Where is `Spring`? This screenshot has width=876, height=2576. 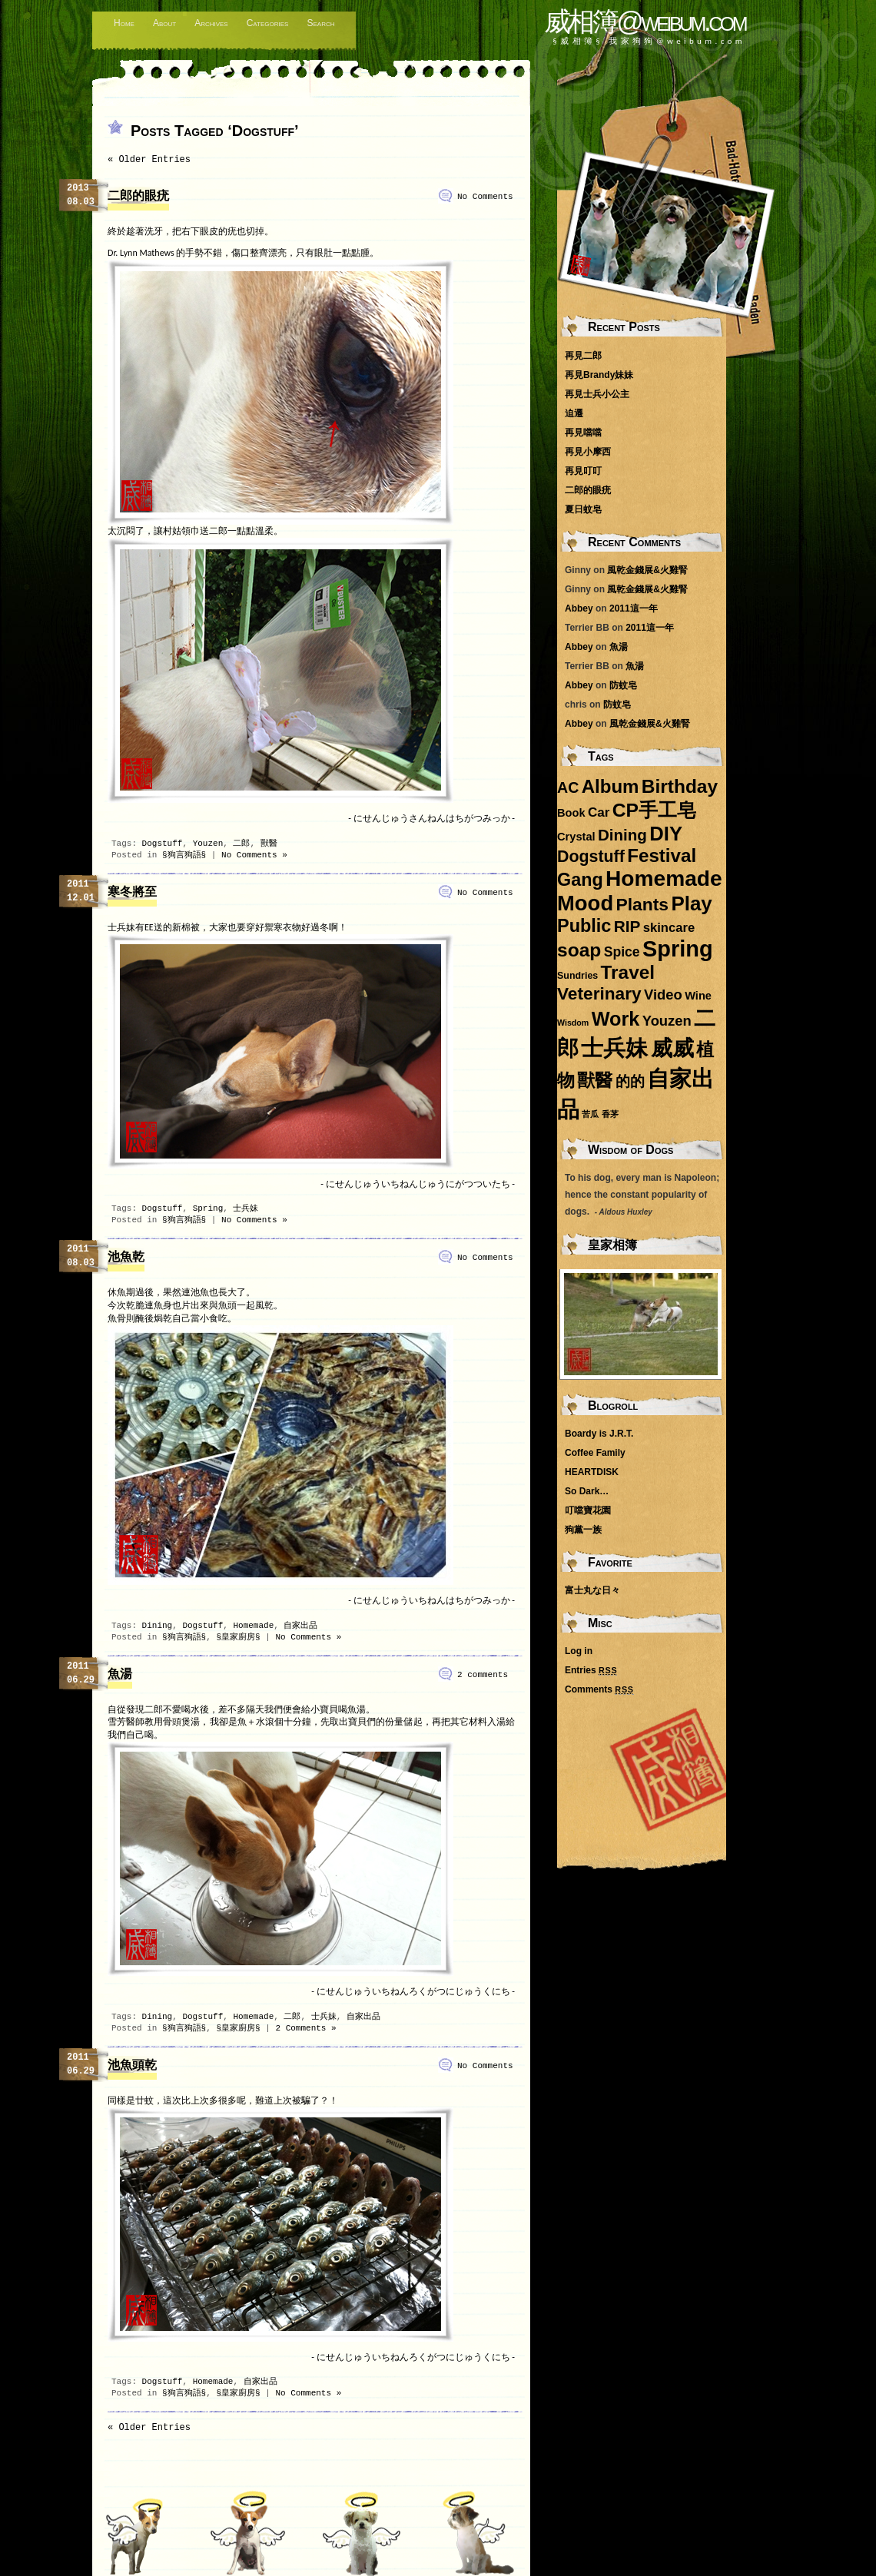 Spring is located at coordinates (208, 1208).